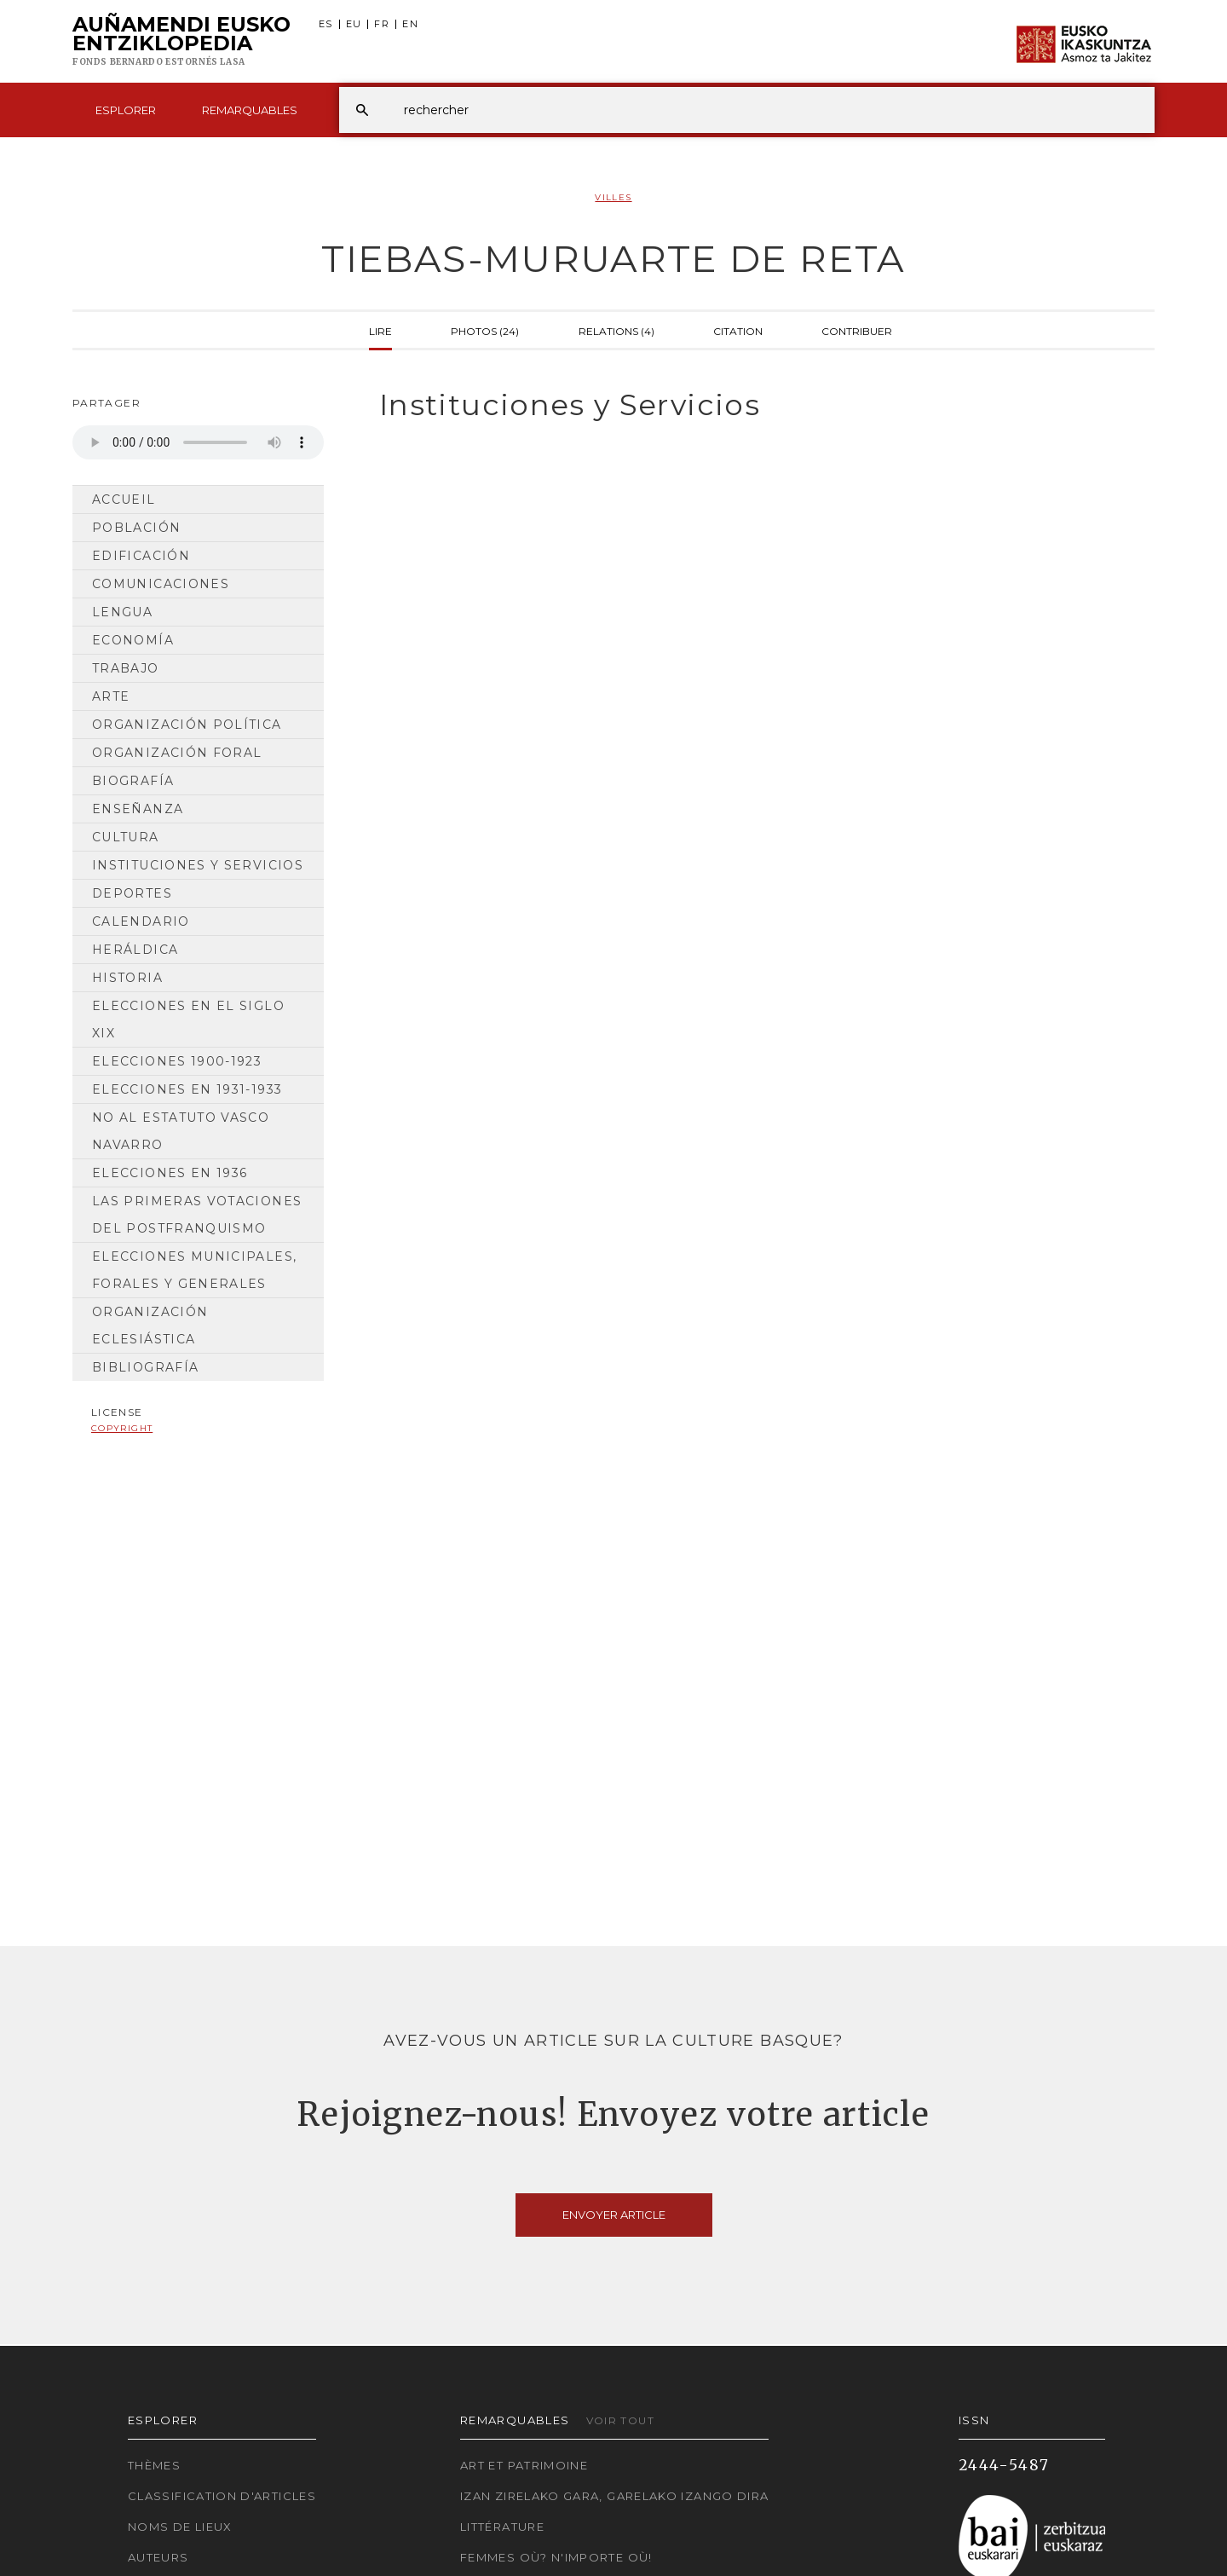 This screenshot has height=2576, width=1227. I want to click on Bibliografía, so click(145, 1367).